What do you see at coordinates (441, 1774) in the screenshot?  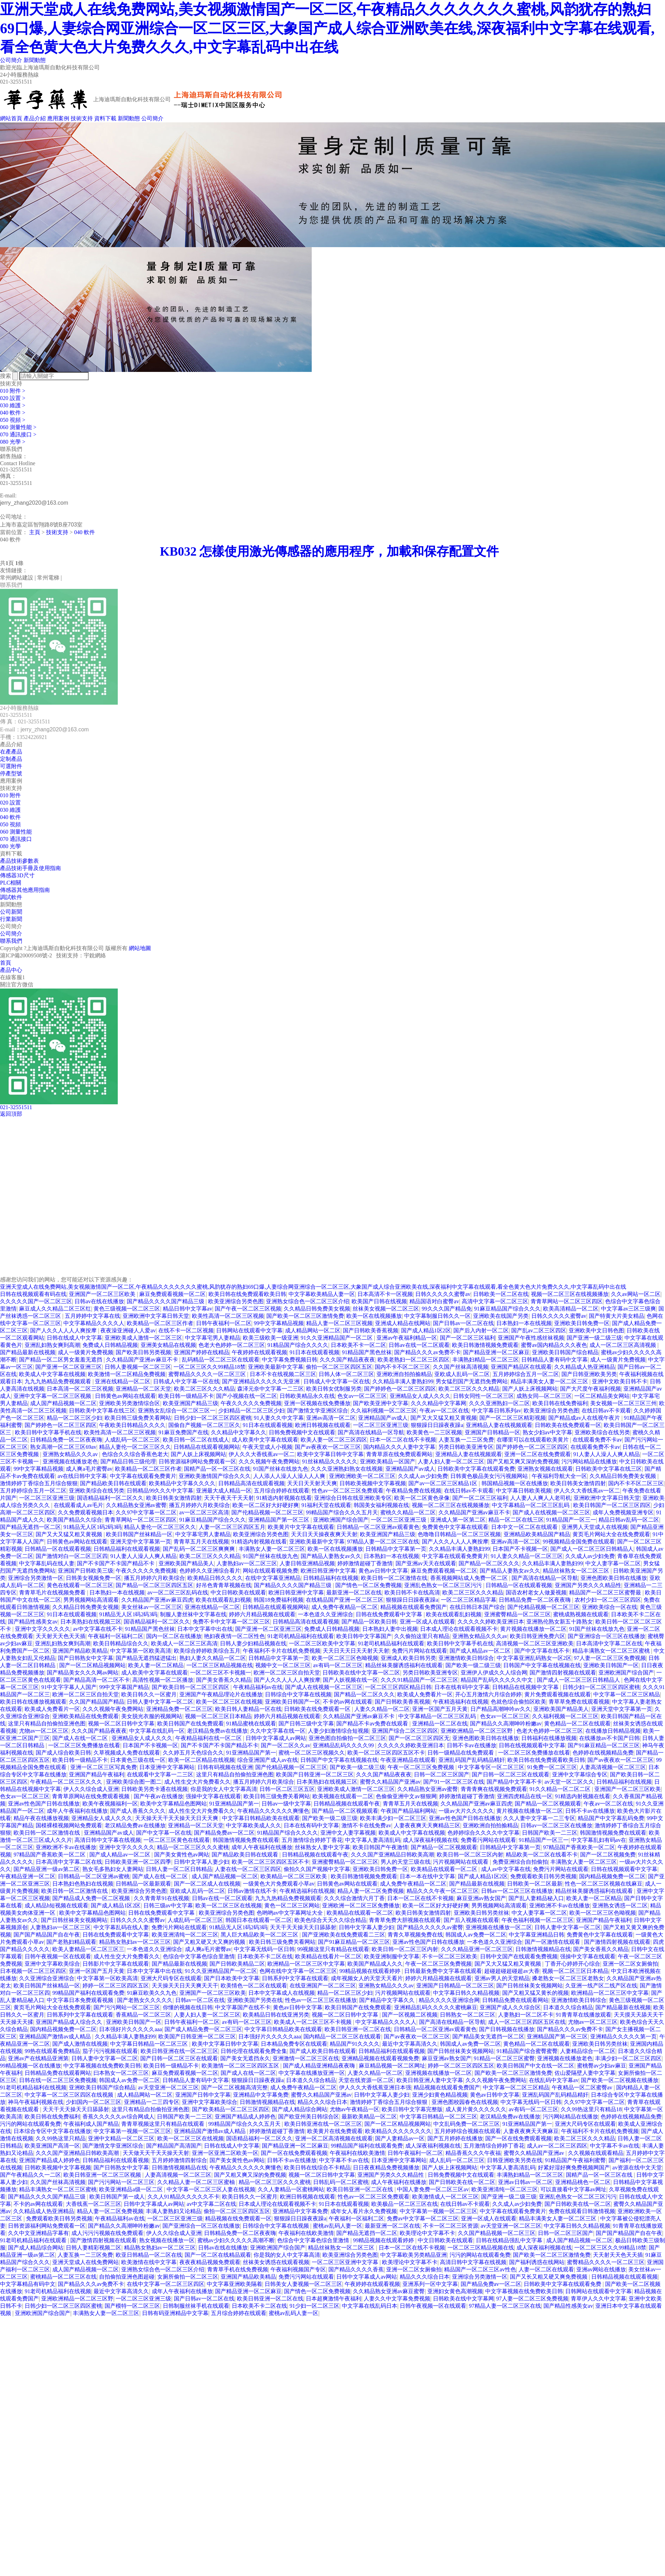 I see `日韩一区二区三区国产` at bounding box center [441, 1774].